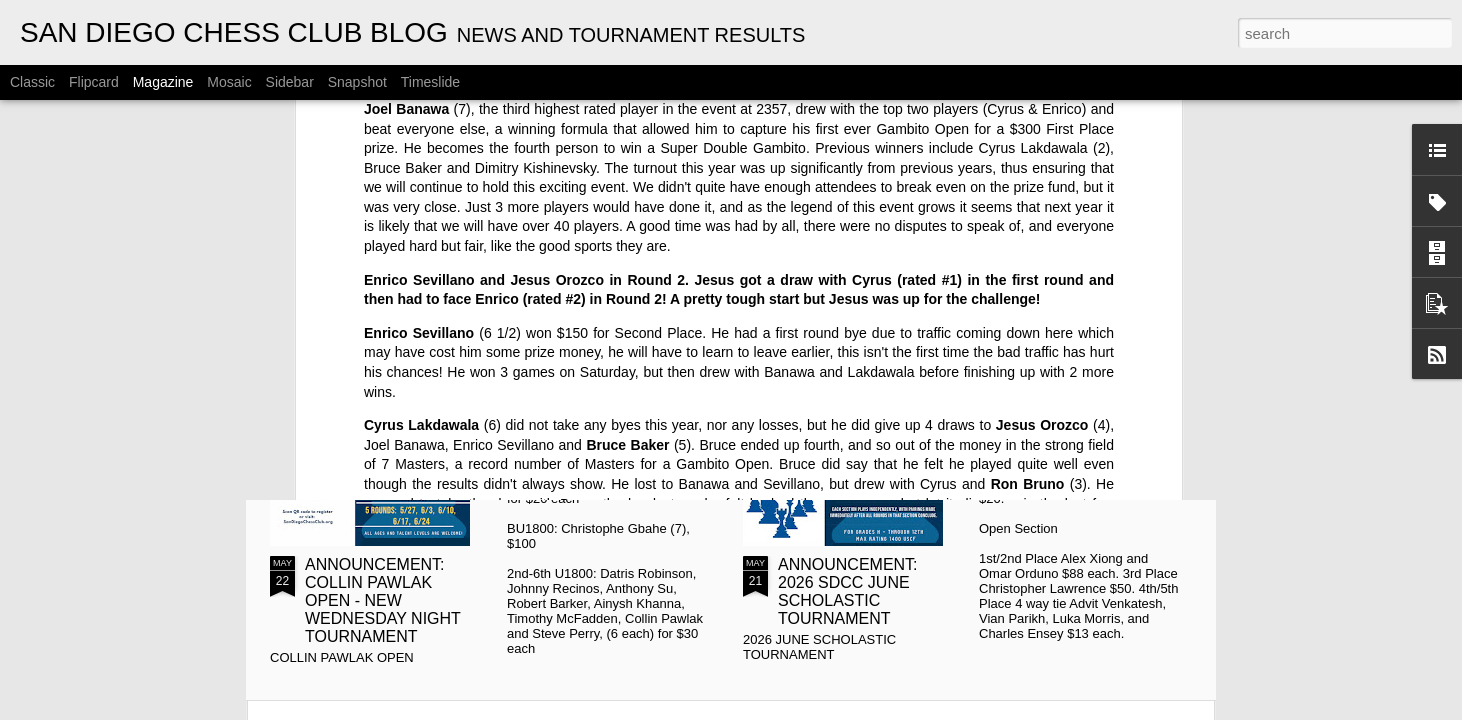  What do you see at coordinates (229, 82) in the screenshot?
I see `Mosaic` at bounding box center [229, 82].